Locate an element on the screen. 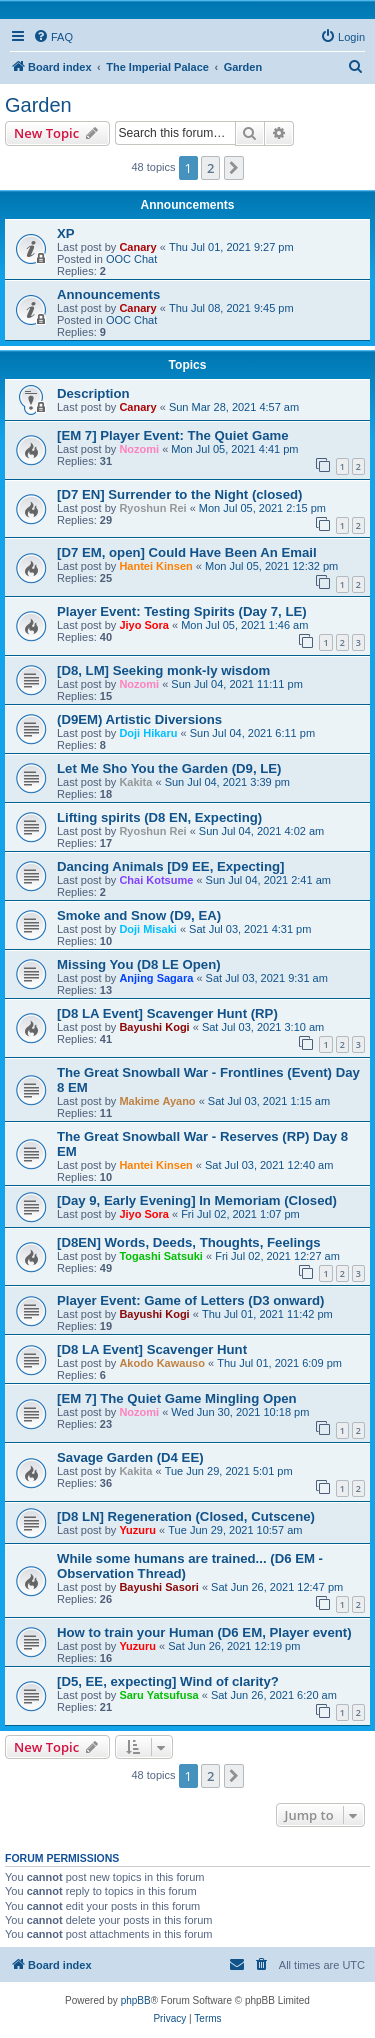 The height and width of the screenshot is (2038, 375). [D5, EE, expecting] Wind of clarity? is located at coordinates (168, 1681).